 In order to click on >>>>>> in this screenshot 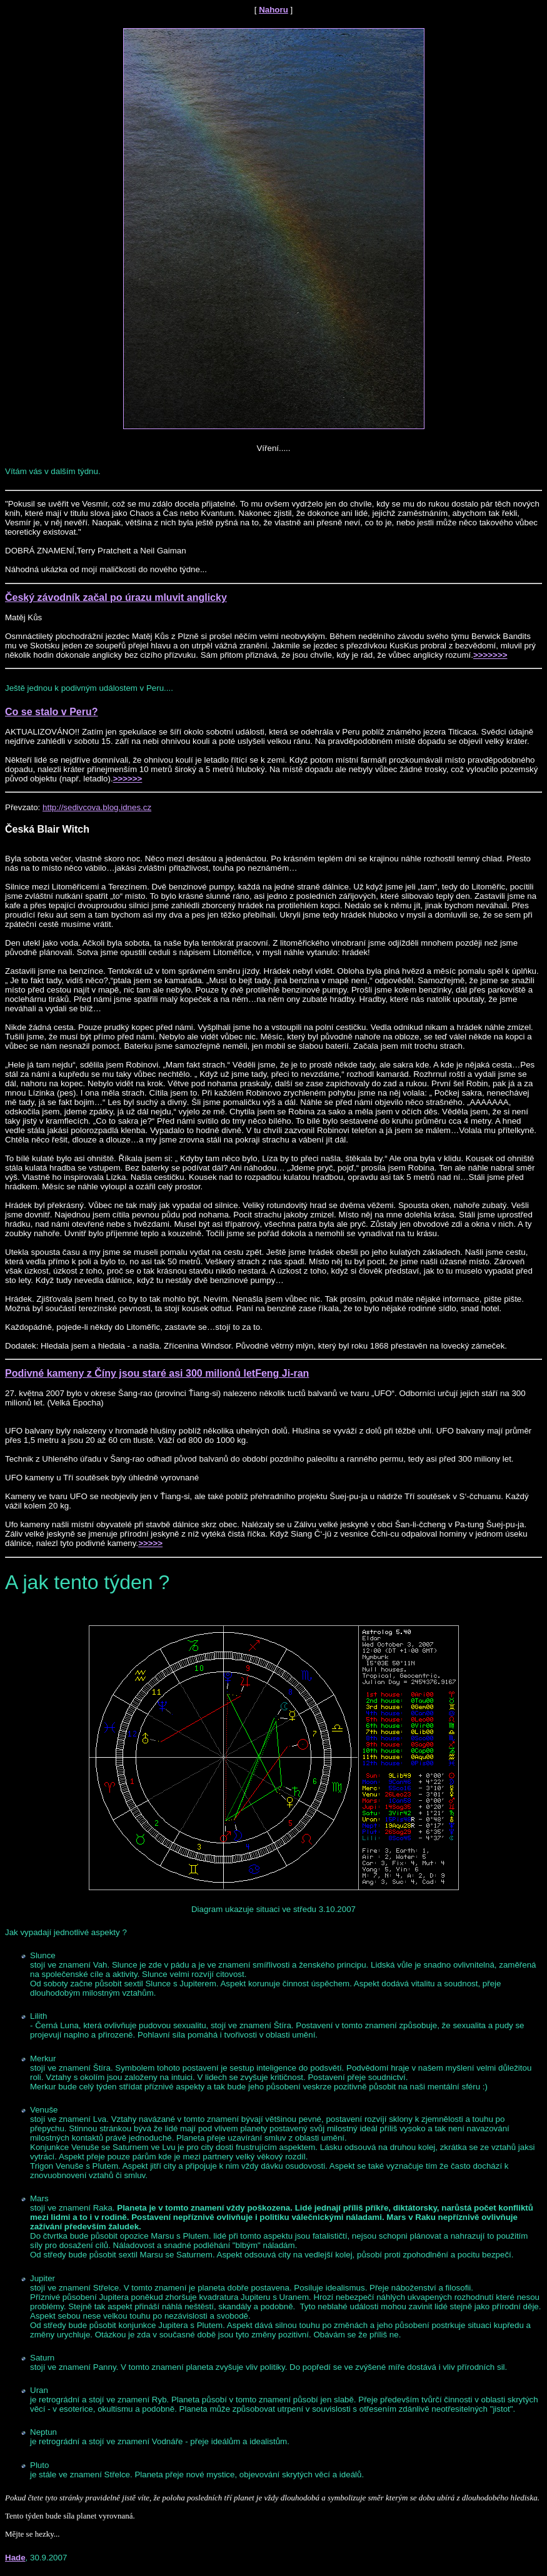, I will do `click(128, 778)`.